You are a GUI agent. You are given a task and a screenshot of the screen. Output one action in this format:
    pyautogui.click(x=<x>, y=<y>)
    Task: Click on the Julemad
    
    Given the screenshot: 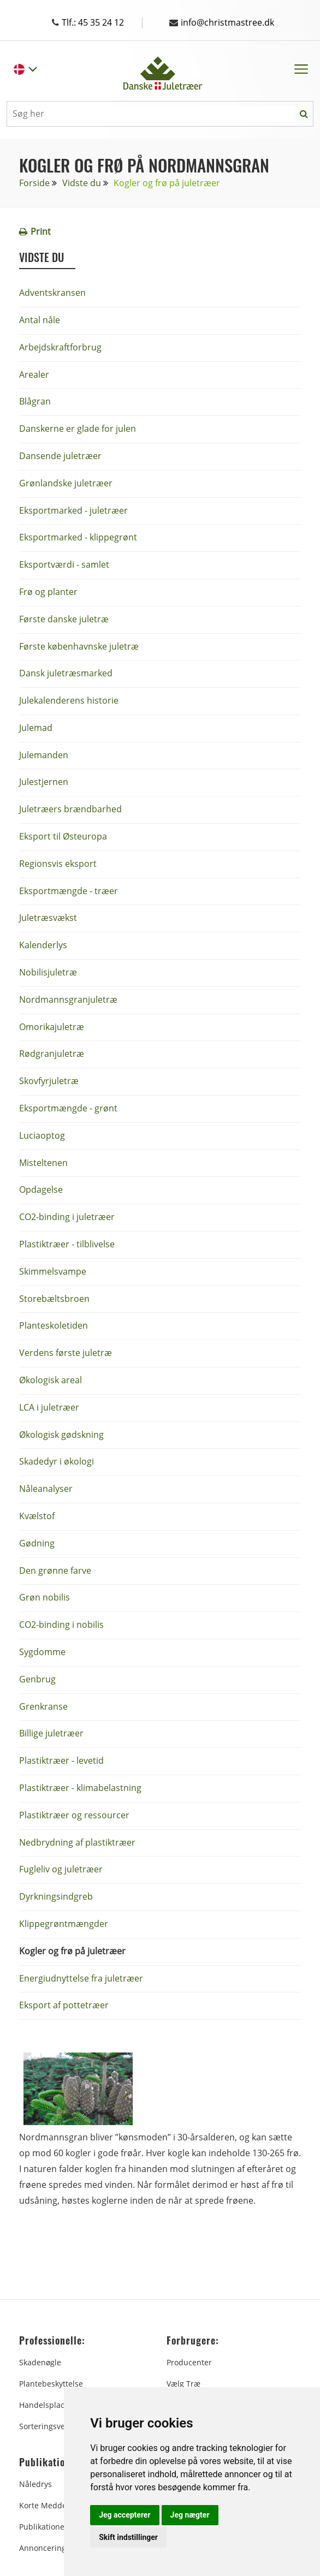 What is the action you would take?
    pyautogui.click(x=35, y=728)
    